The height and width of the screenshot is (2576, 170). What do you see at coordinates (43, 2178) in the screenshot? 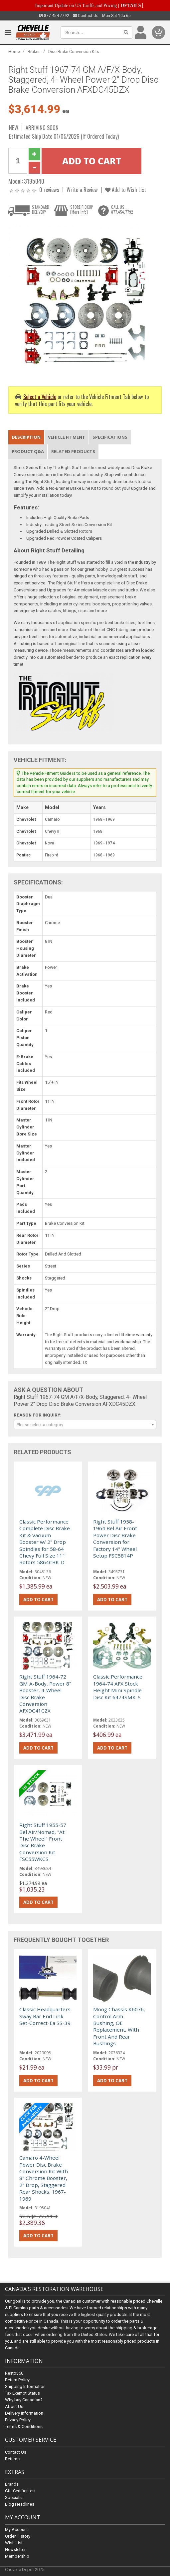
I see `Camaro 4-Wheel Power Disc Brake Conversion Kit With 8" Chrome Booster, 2" Drop, Staggered Rear Shocks, 1967-1969` at bounding box center [43, 2178].